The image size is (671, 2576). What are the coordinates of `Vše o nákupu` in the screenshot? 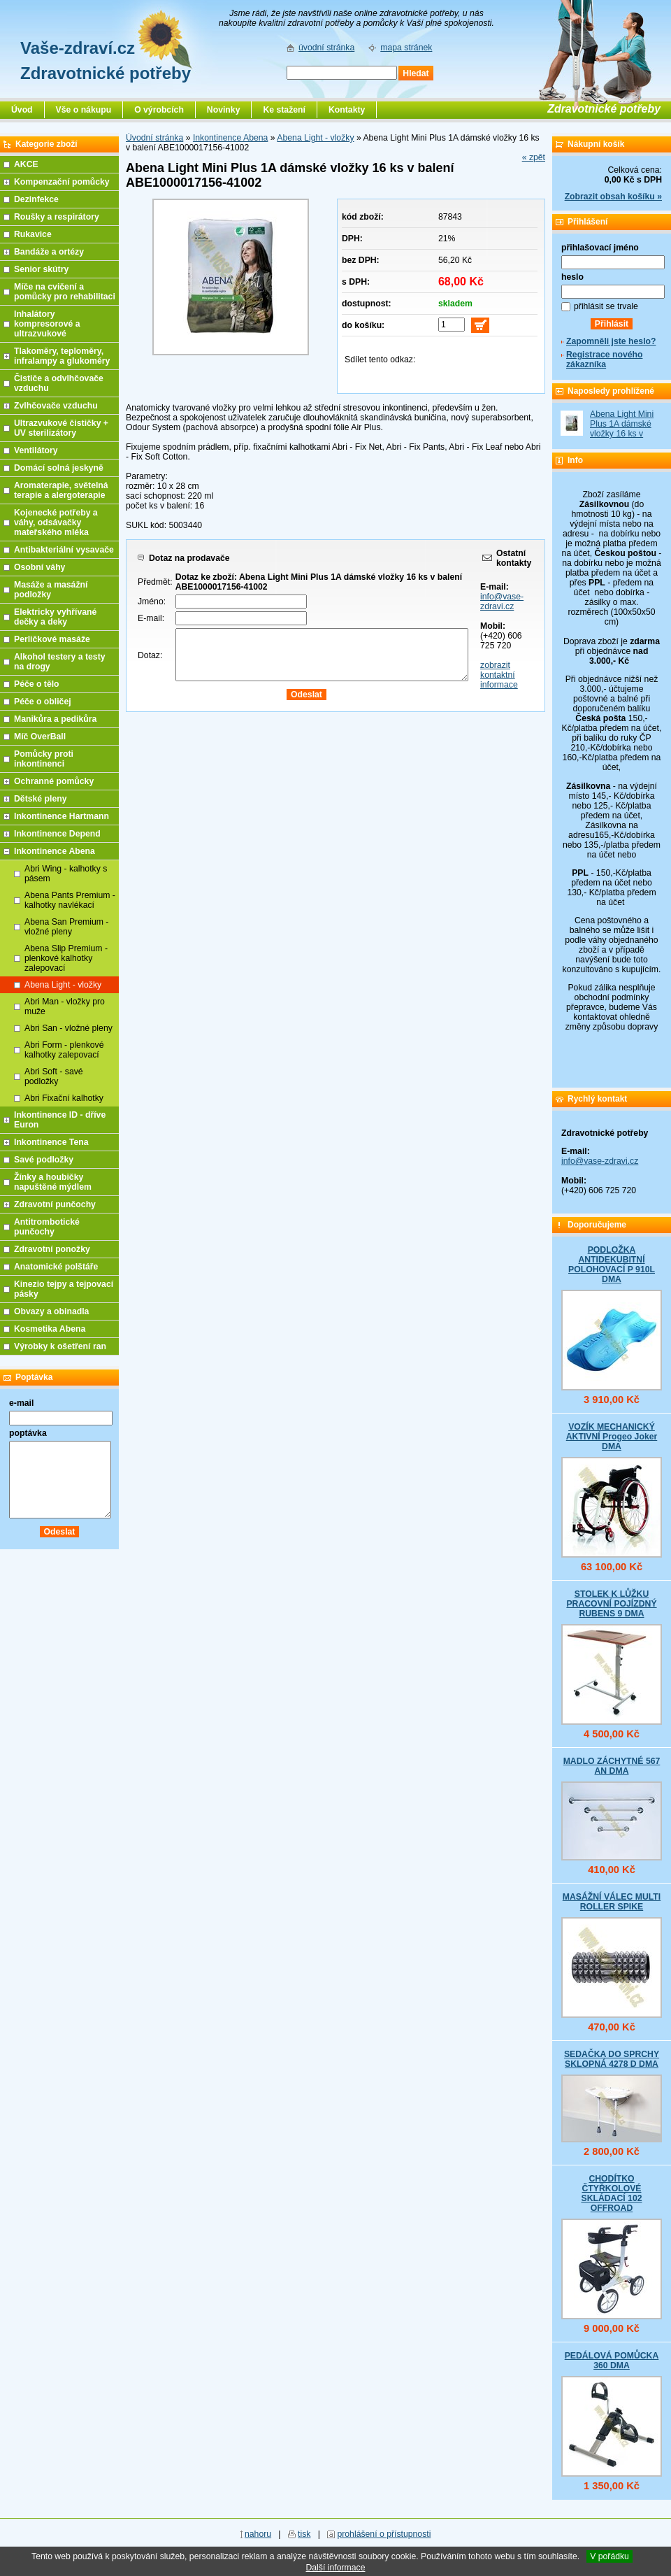 It's located at (84, 110).